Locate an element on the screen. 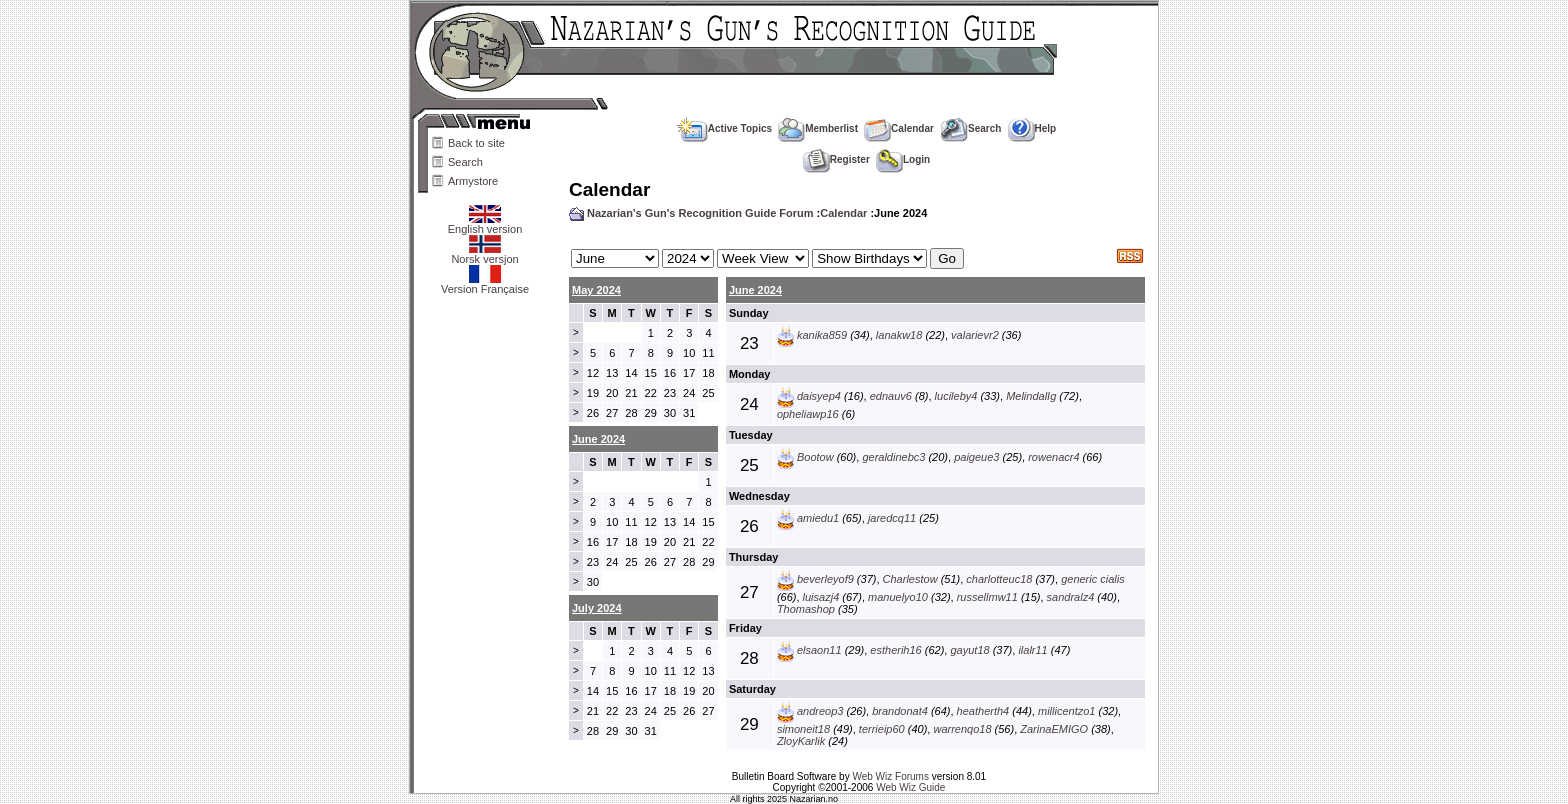 Image resolution: width=1568 pixels, height=804 pixels. beverleyof9 is located at coordinates (825, 579).